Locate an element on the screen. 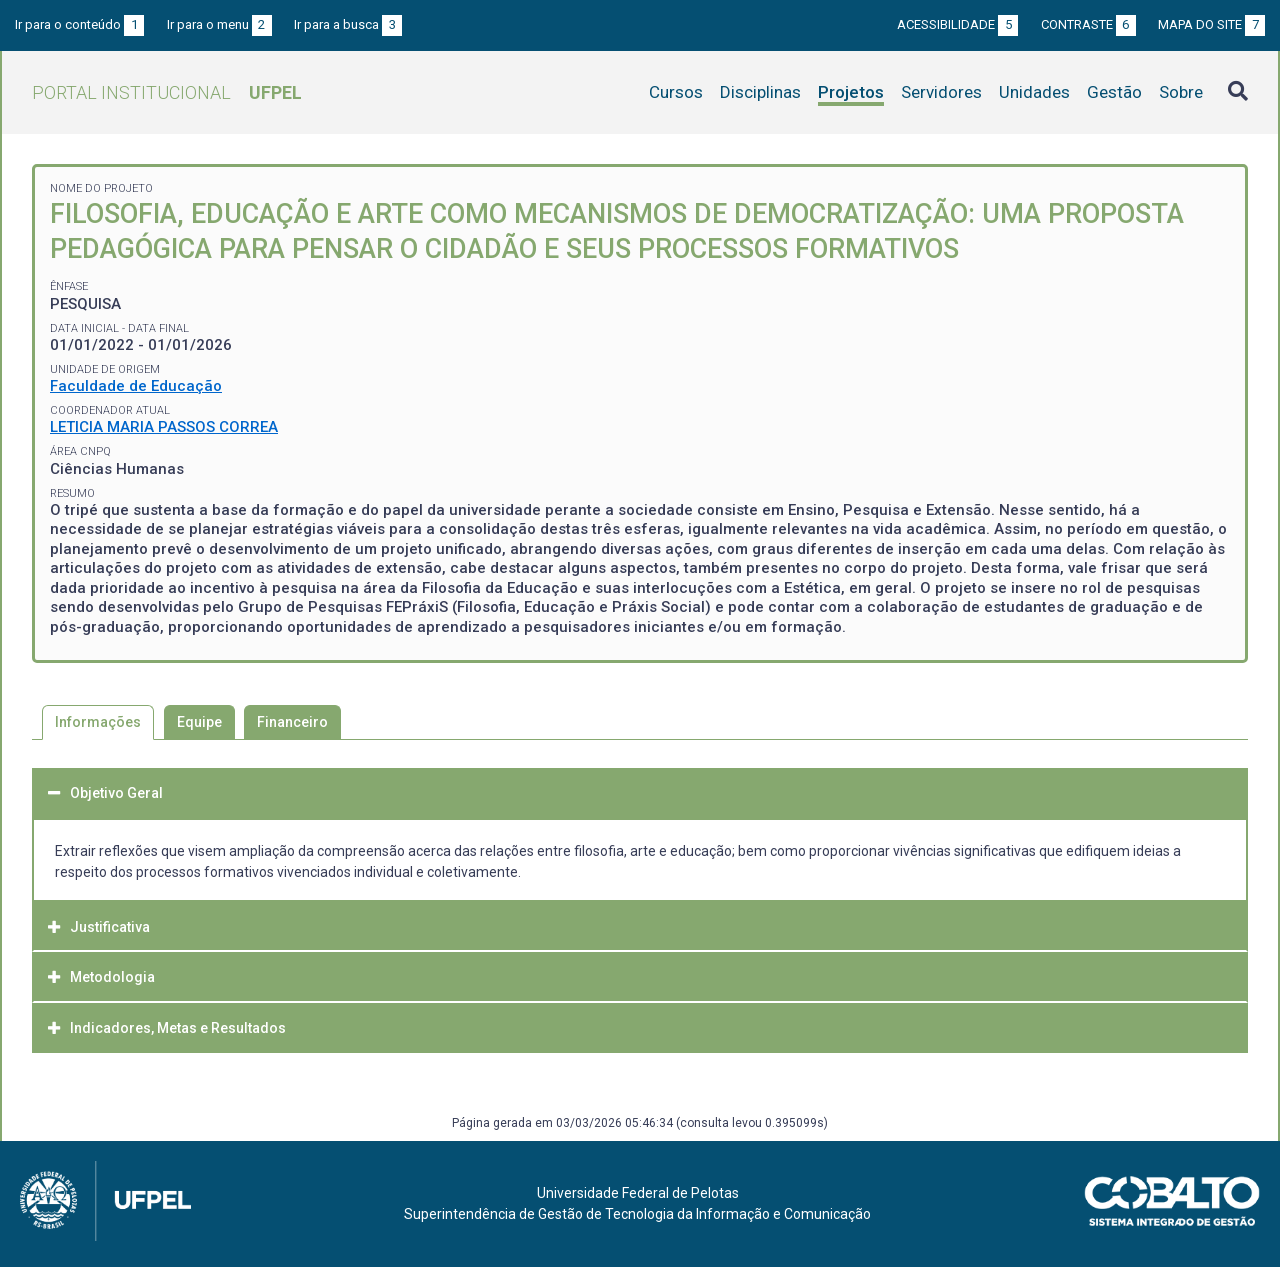 This screenshot has width=1280, height=1267. Faculdade de Educação is located at coordinates (136, 386).